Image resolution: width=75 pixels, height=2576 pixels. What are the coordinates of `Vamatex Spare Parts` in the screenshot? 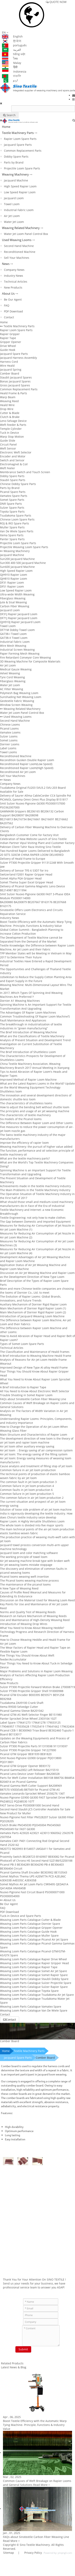 It's located at (13, 496).